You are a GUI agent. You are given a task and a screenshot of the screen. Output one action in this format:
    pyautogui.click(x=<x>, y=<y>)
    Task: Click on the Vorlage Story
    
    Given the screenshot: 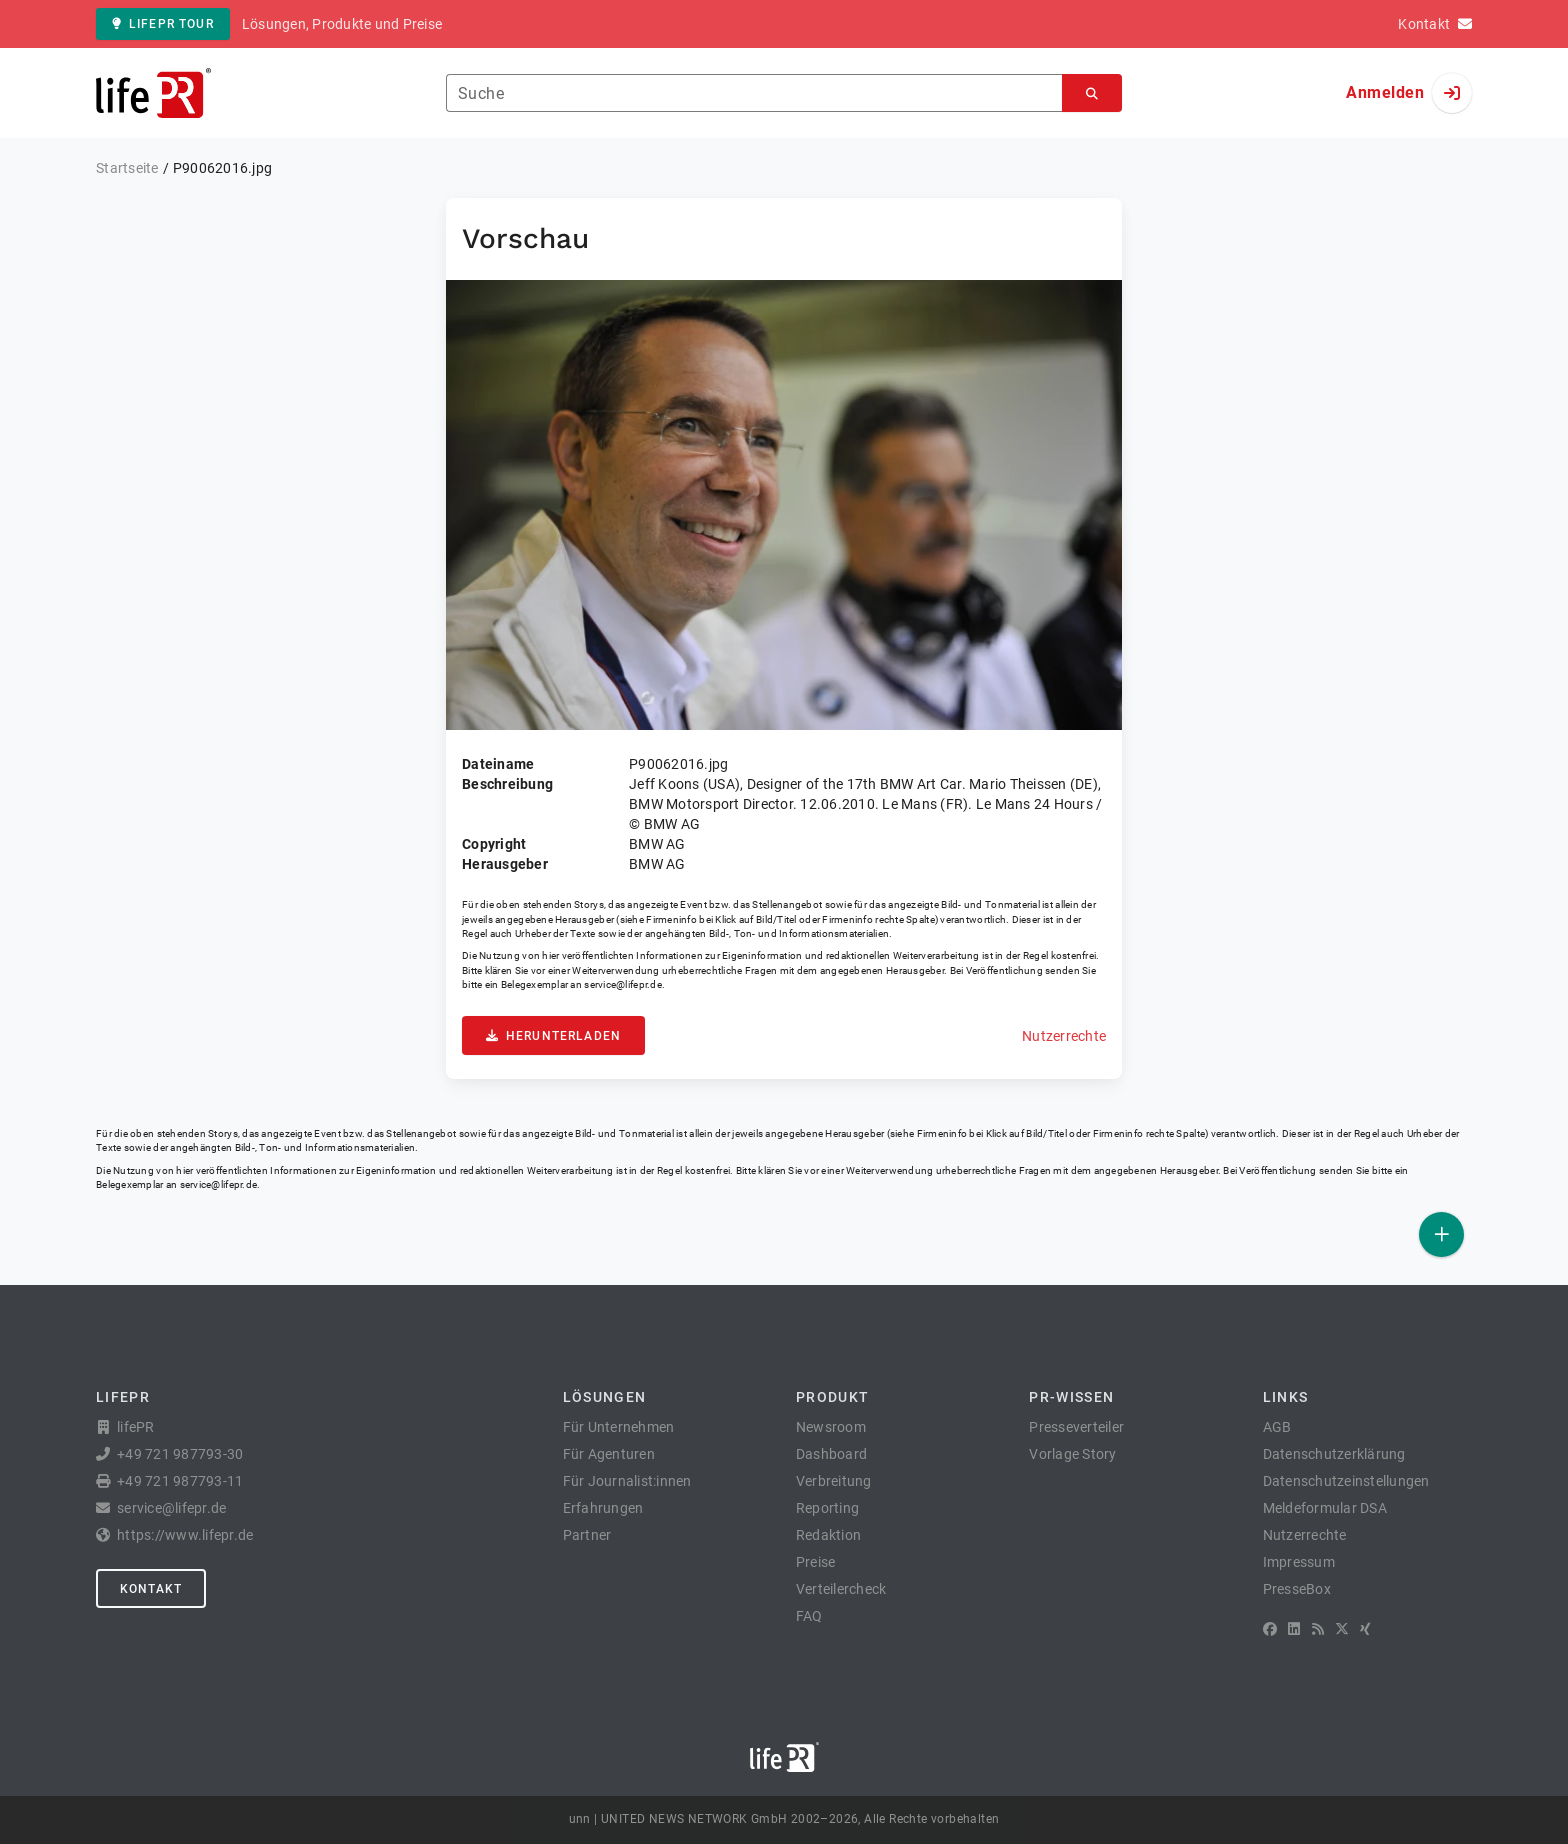 What is the action you would take?
    pyautogui.click(x=1072, y=1454)
    